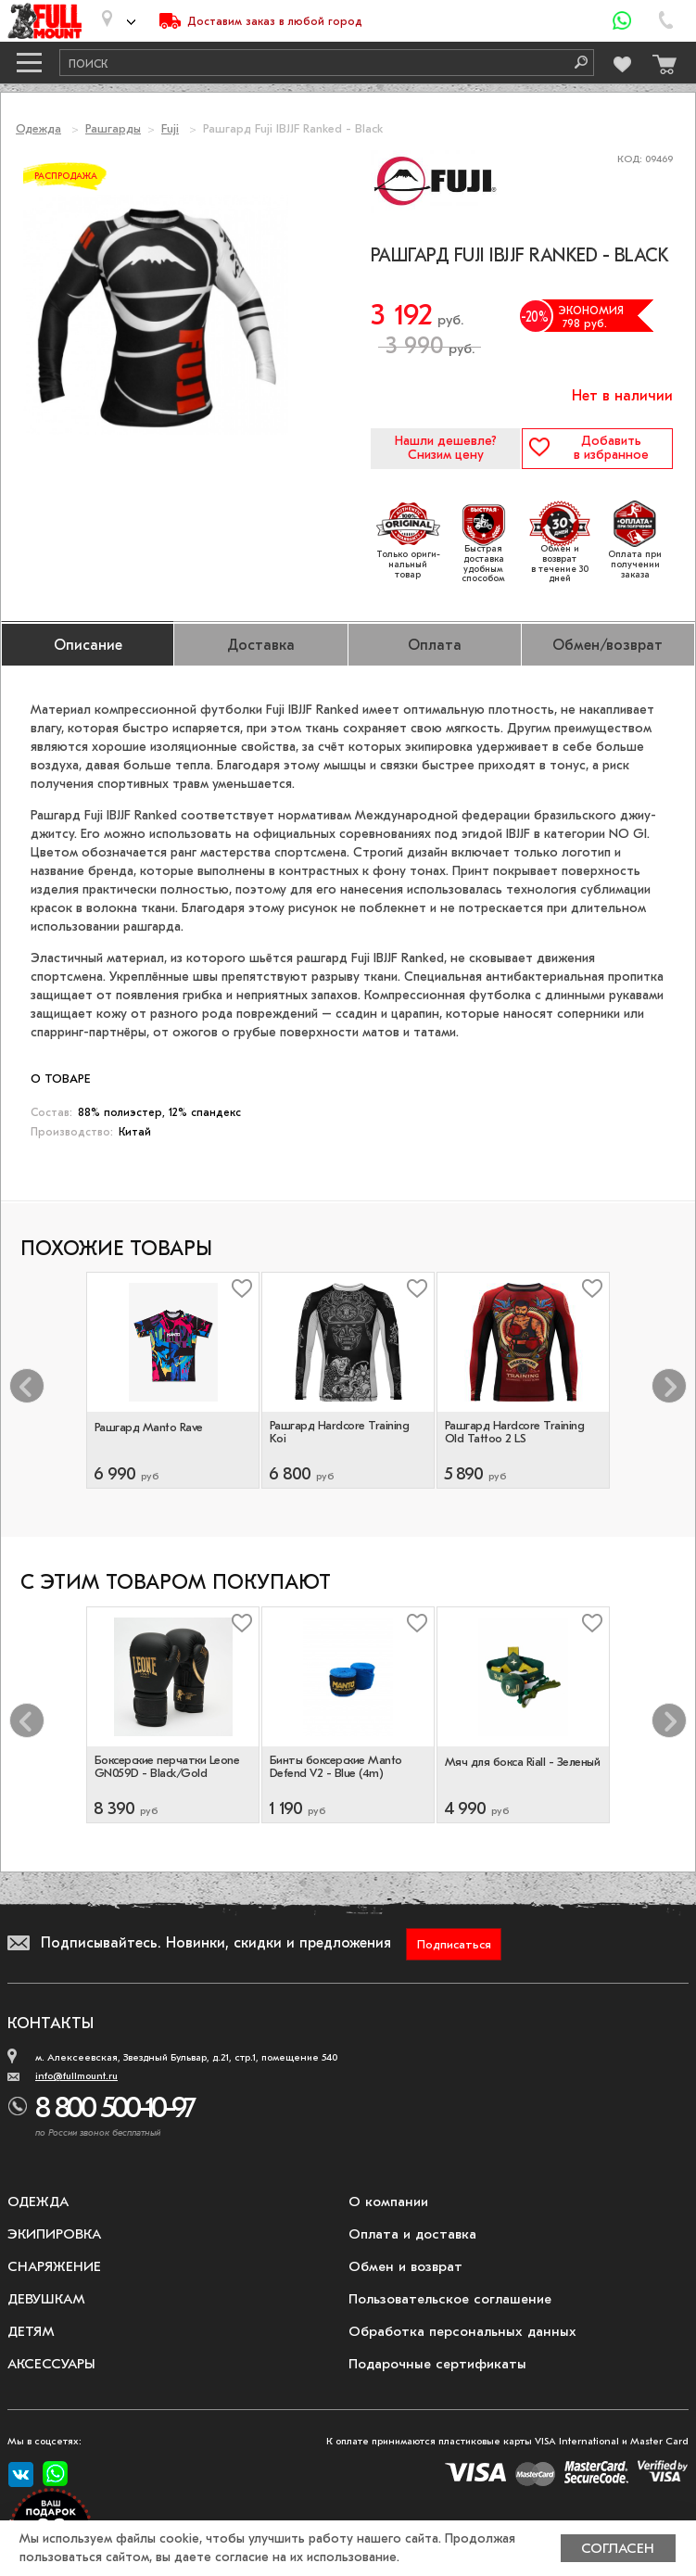  What do you see at coordinates (31, 2331) in the screenshot?
I see `Детям` at bounding box center [31, 2331].